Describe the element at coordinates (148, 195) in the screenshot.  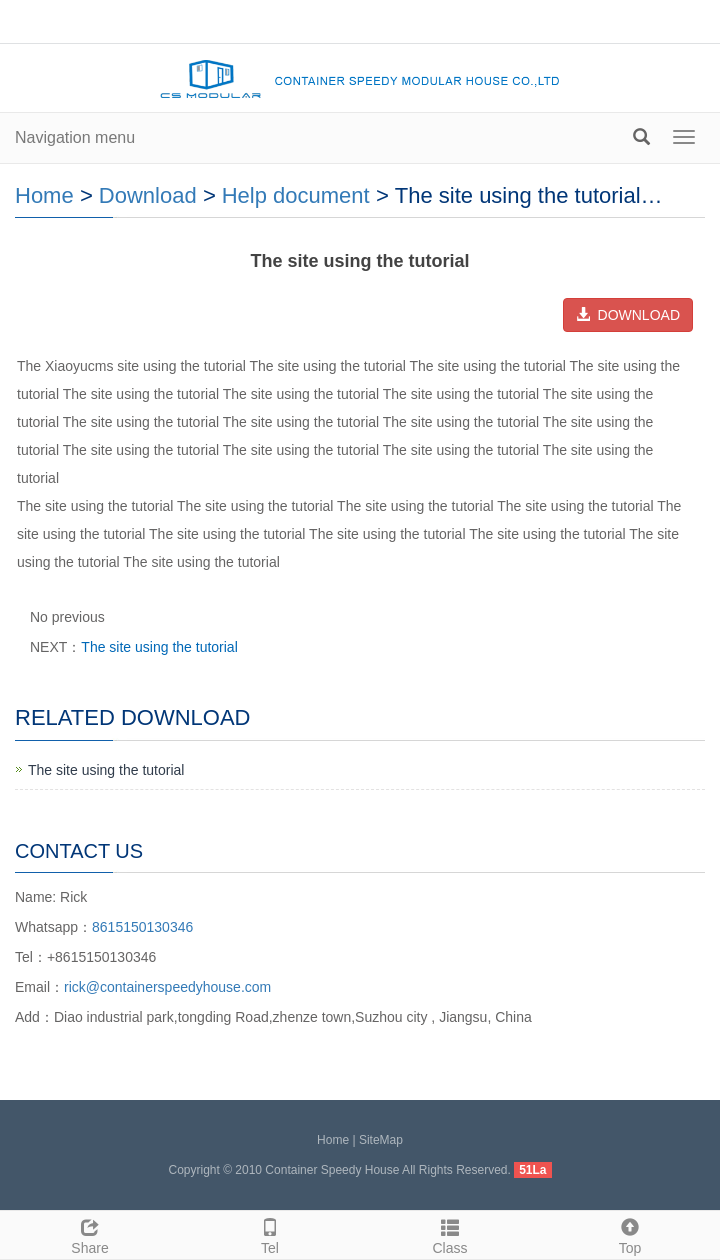
I see `Download` at that location.